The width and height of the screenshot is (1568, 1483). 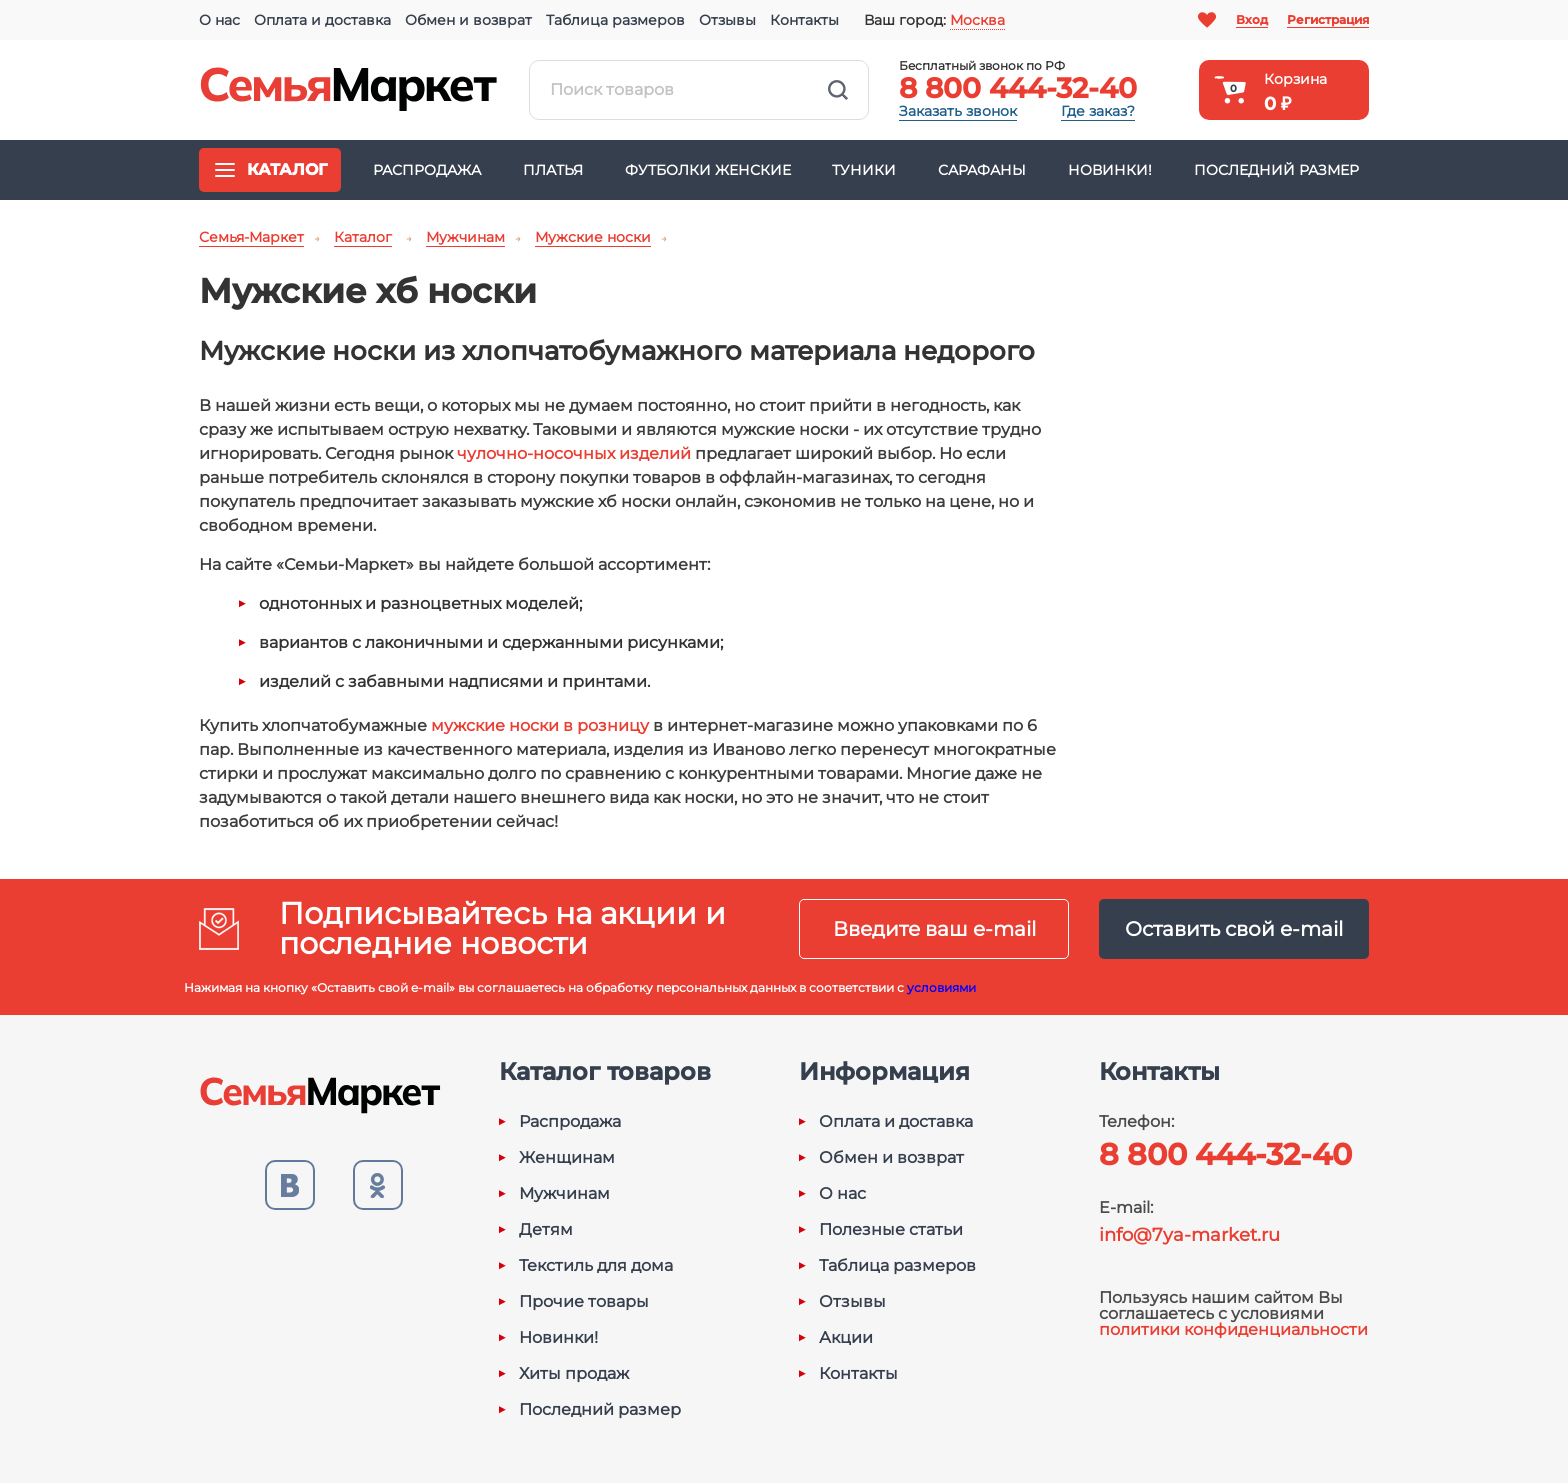 What do you see at coordinates (727, 20) in the screenshot?
I see `Отзывы` at bounding box center [727, 20].